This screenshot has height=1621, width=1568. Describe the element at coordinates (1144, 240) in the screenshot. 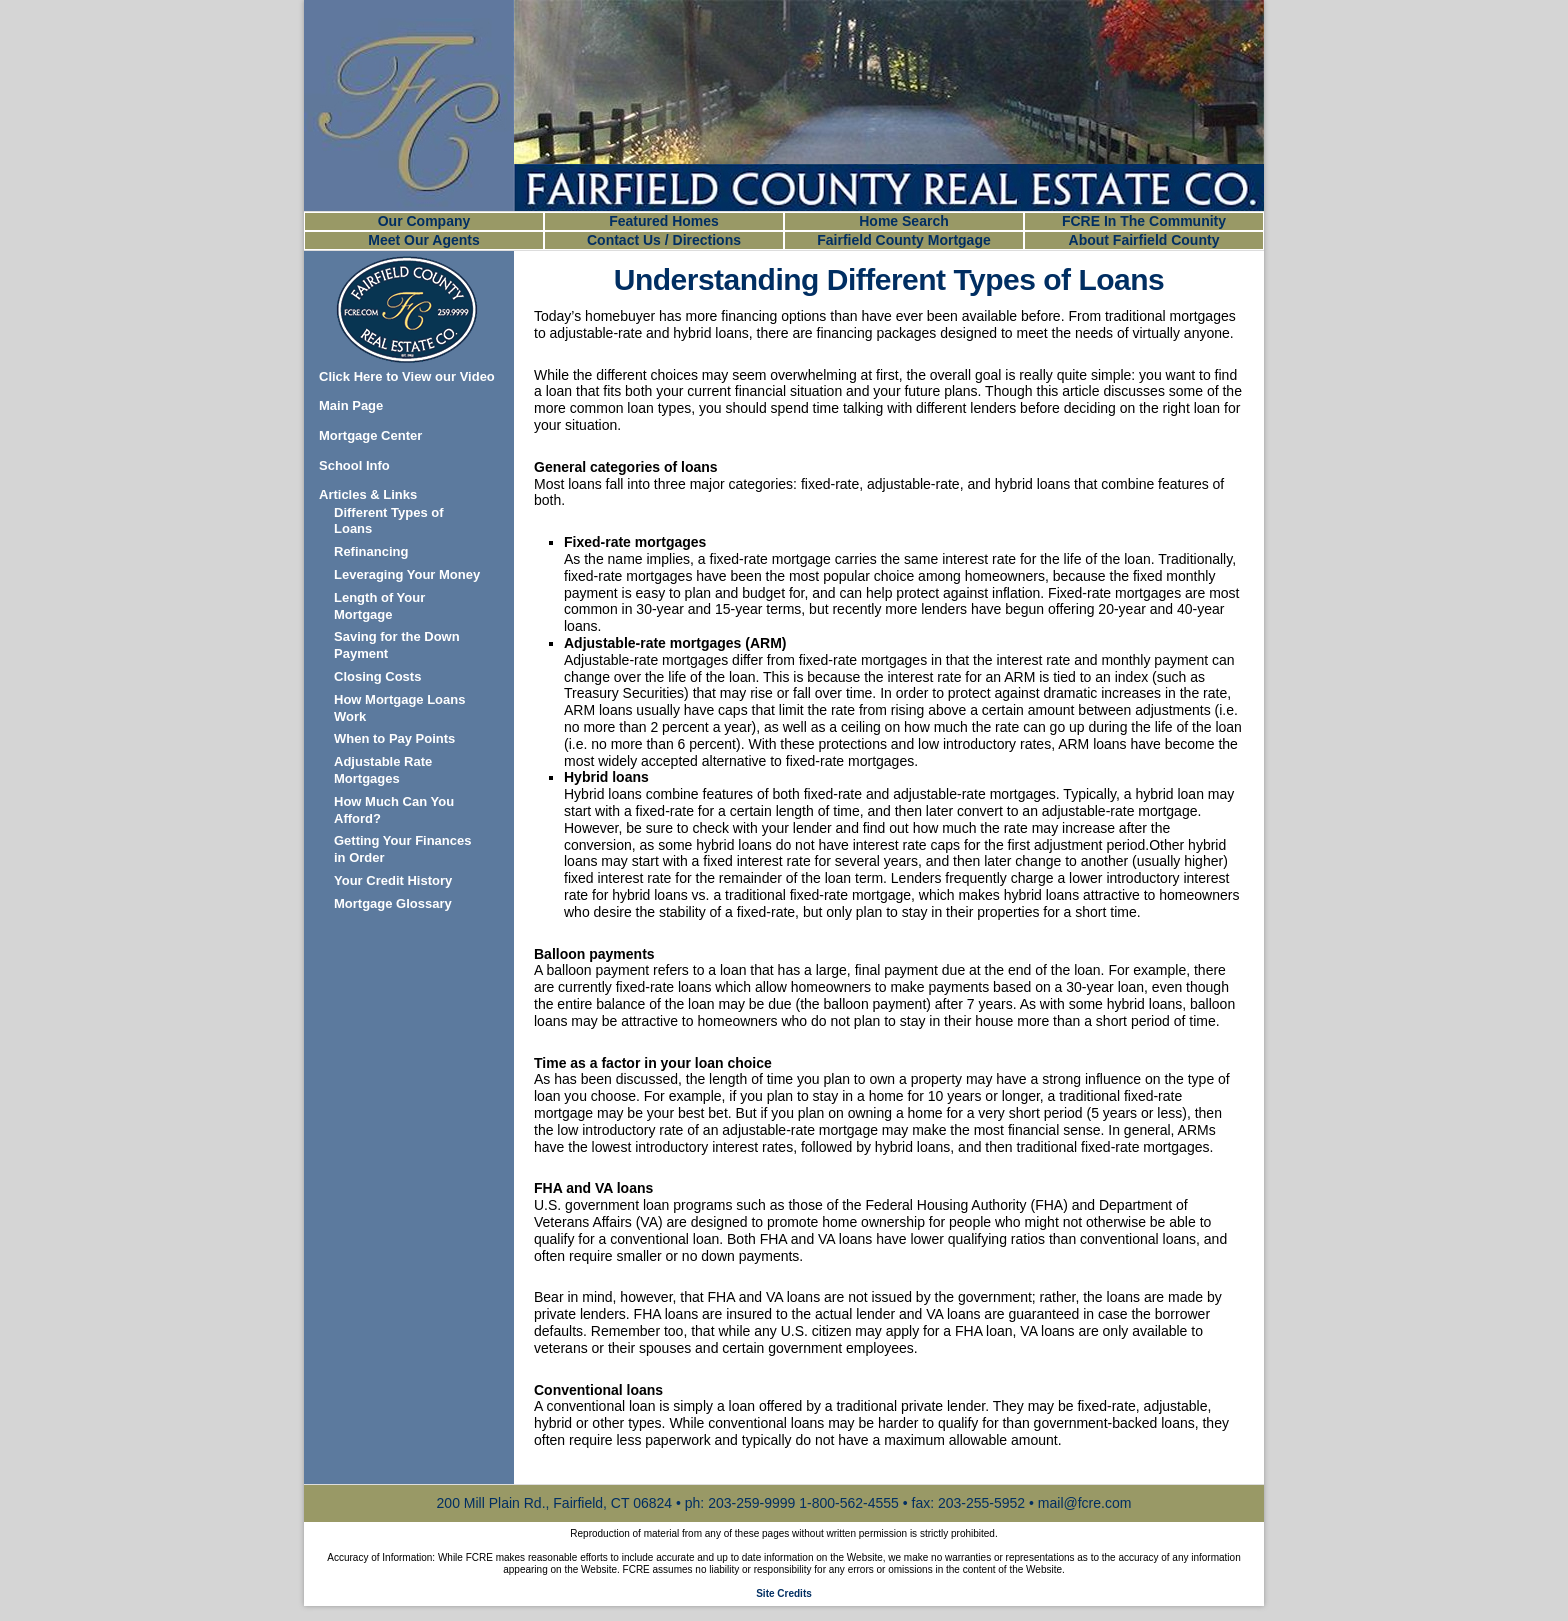

I see `About Fairfield County` at that location.